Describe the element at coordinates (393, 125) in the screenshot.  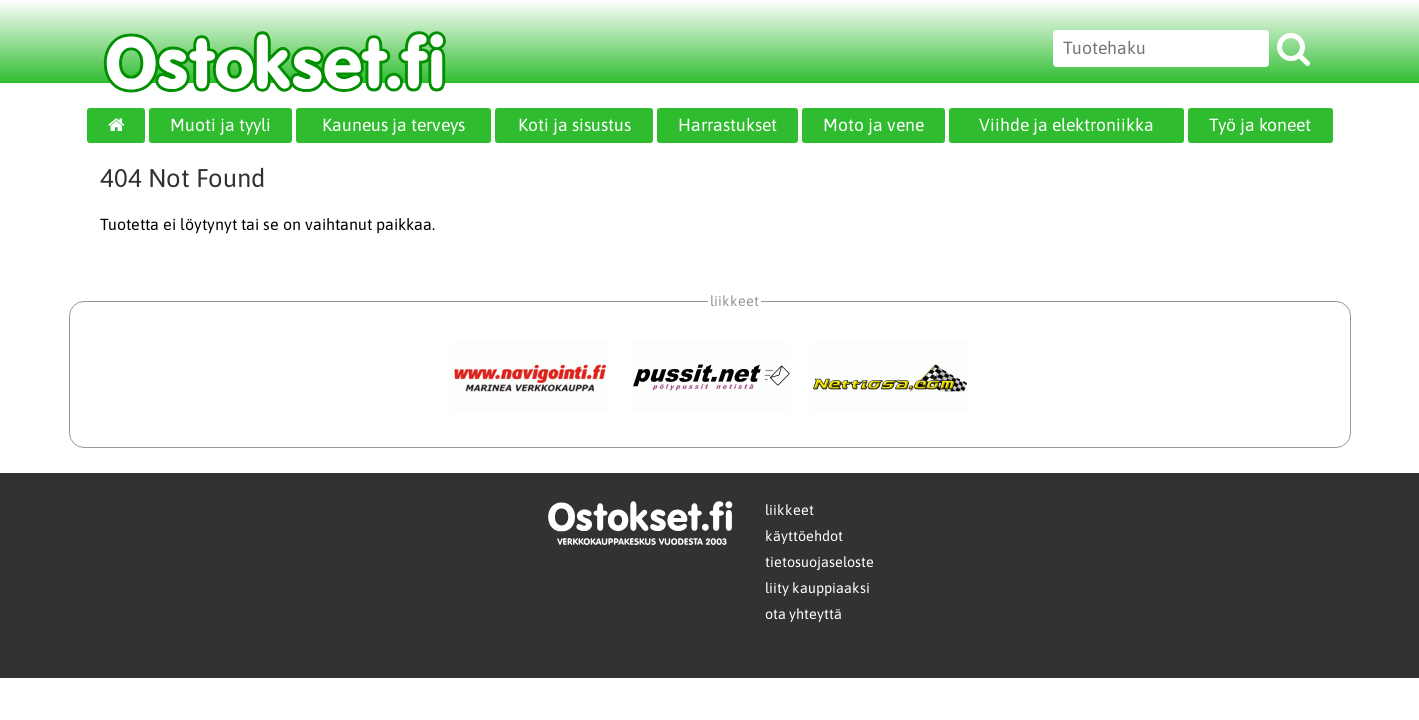
I see `Kauneus ja terveys` at that location.